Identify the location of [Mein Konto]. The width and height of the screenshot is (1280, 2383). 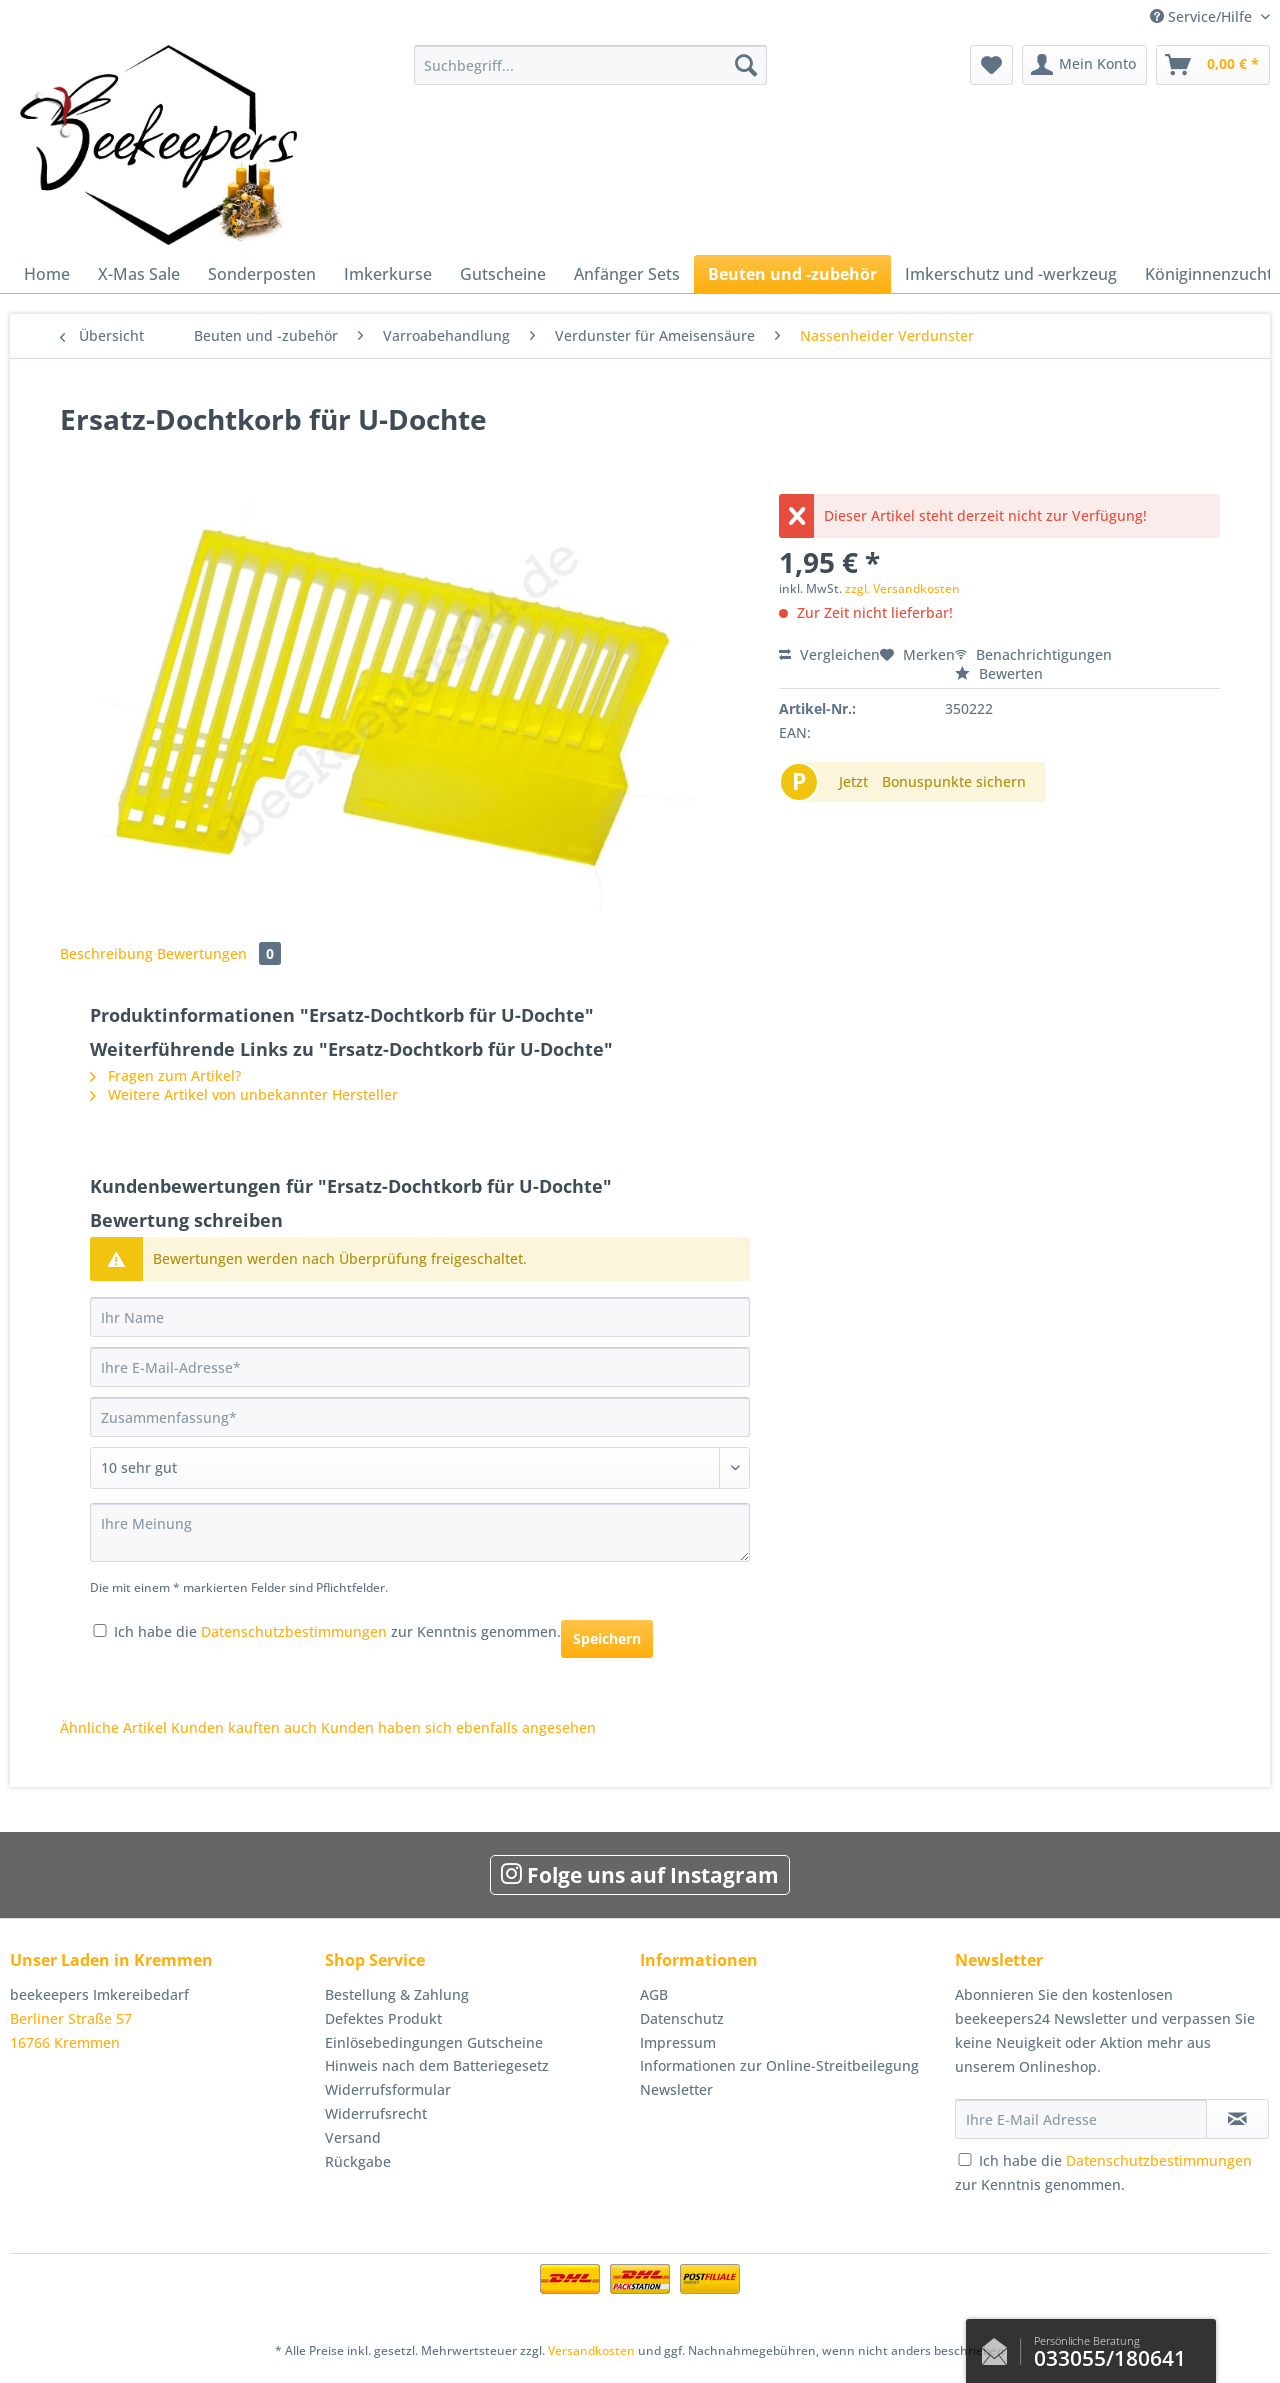
(1084, 65).